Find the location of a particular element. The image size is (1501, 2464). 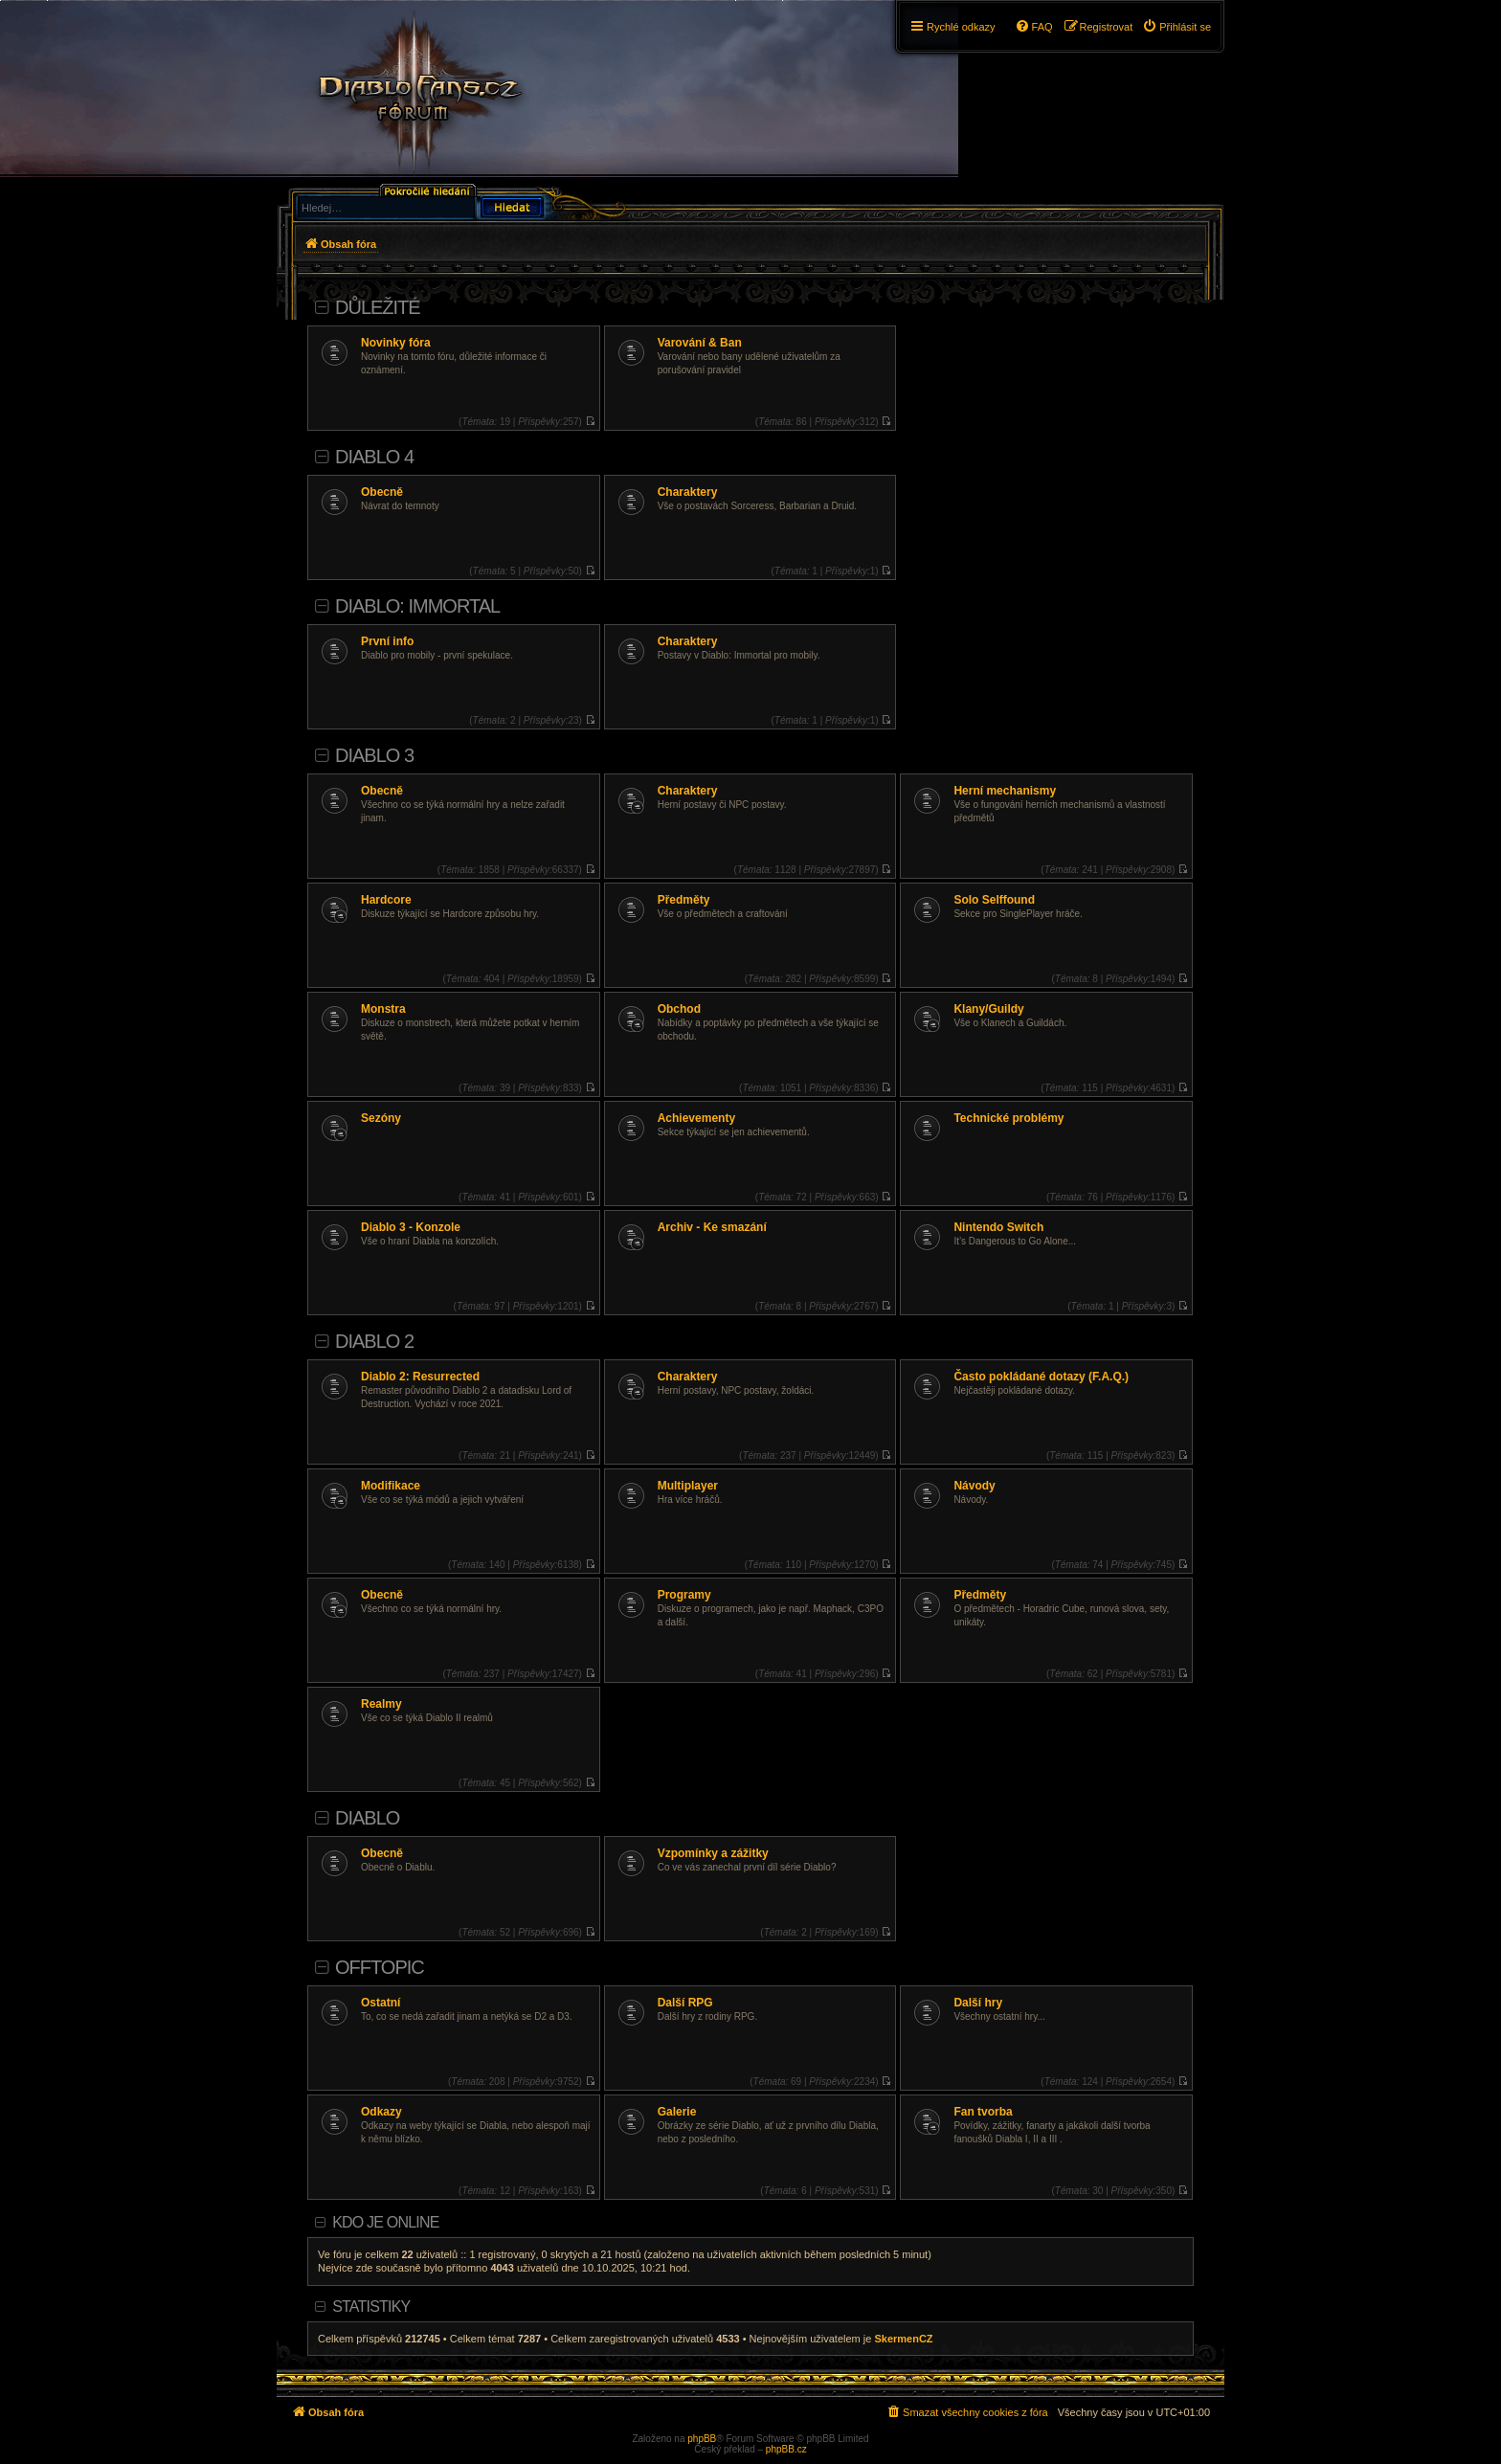

Ostatní is located at coordinates (380, 2002).